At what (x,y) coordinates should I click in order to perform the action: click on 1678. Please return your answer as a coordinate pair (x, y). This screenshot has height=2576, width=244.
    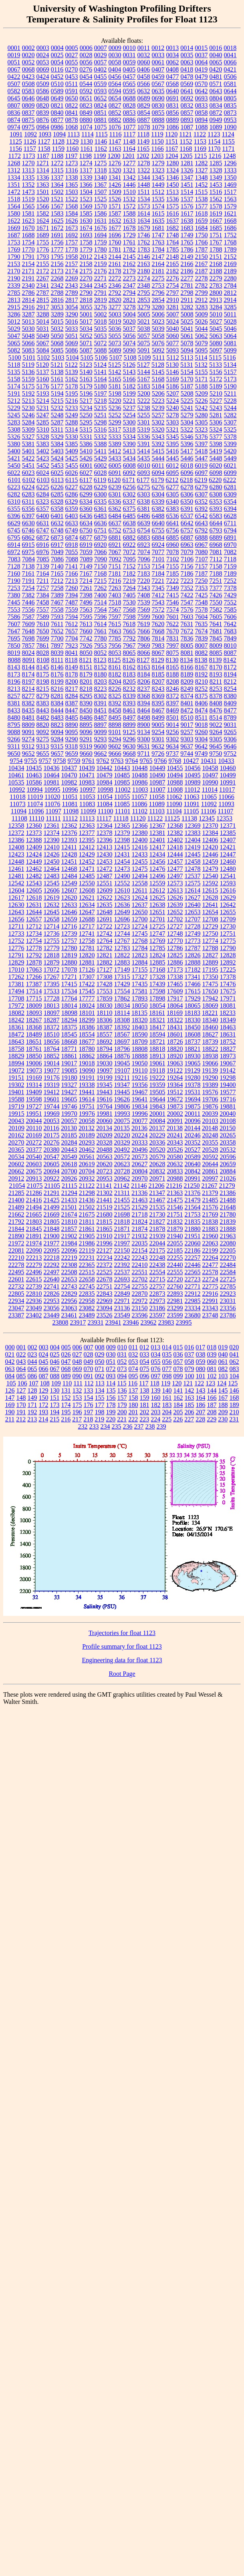
    Looking at the image, I should click on (129, 227).